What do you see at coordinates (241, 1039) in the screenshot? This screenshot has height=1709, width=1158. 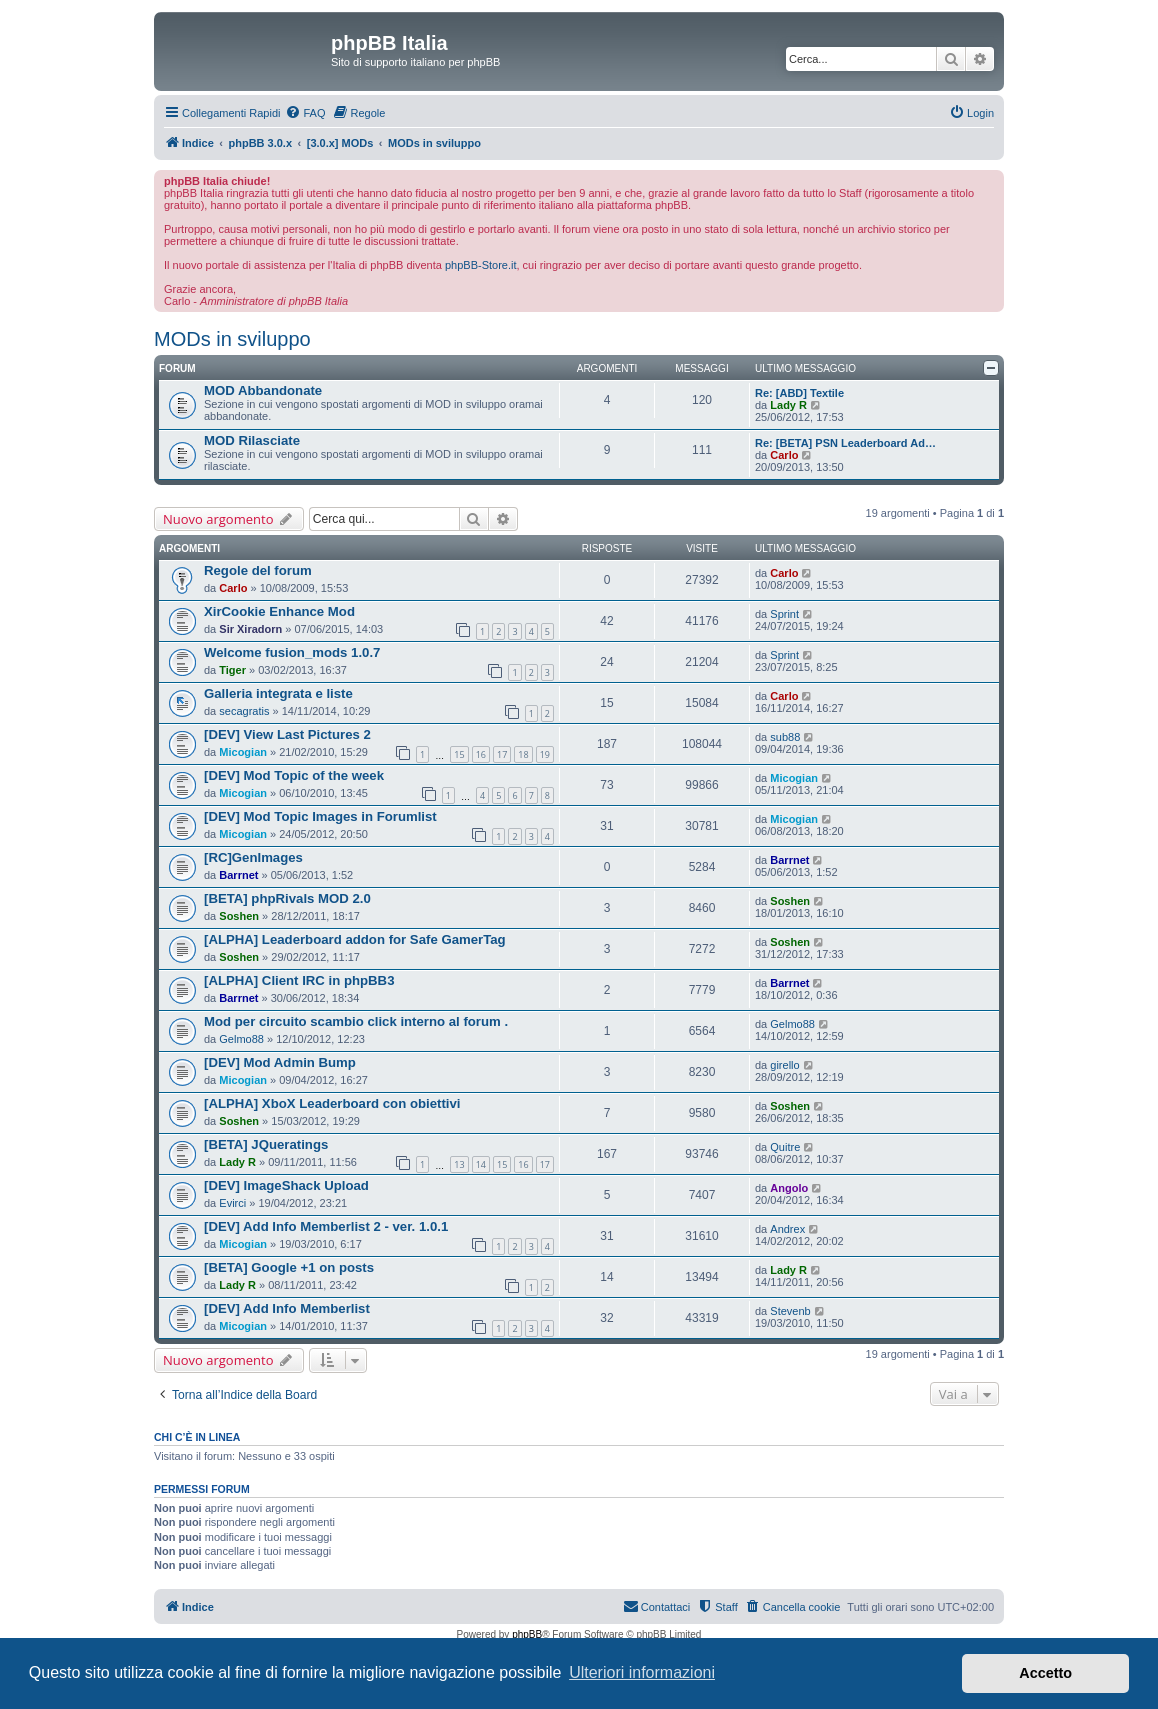 I see `Gelmo88` at bounding box center [241, 1039].